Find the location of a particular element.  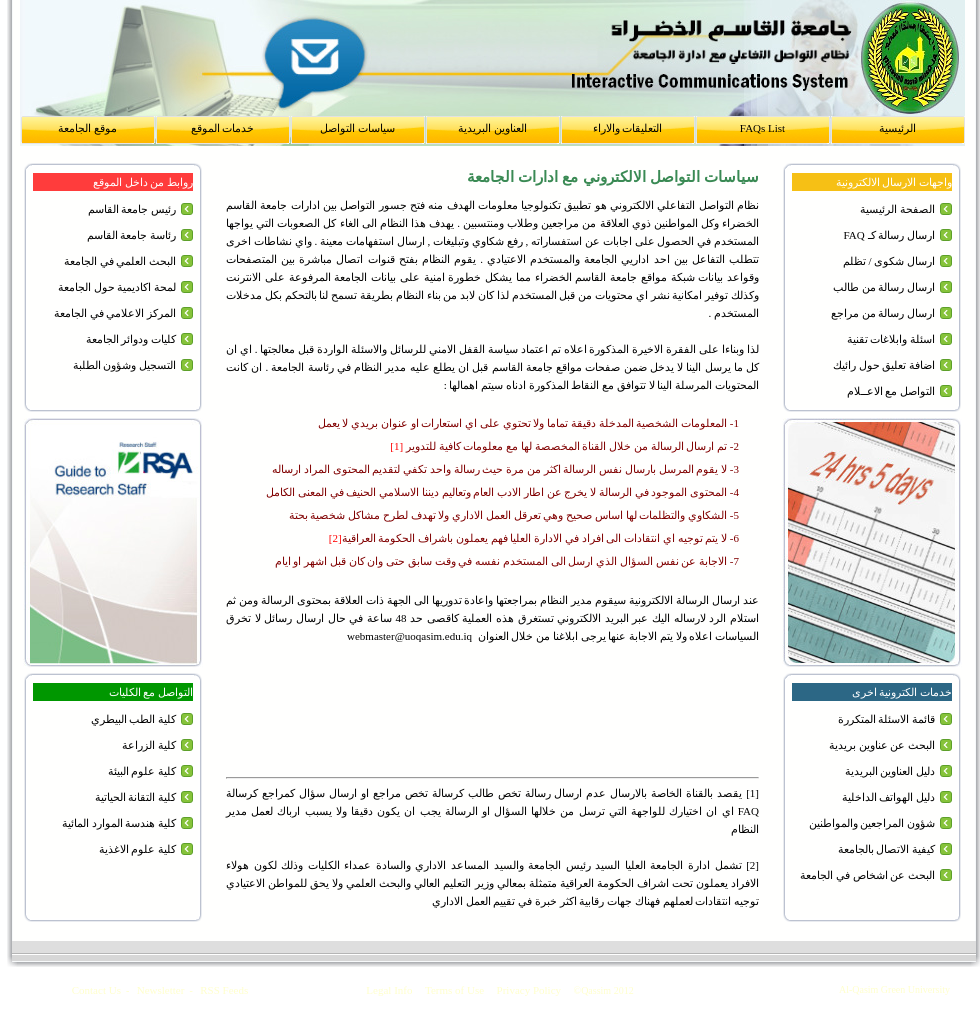

RSS Feeds is located at coordinates (224, 990).